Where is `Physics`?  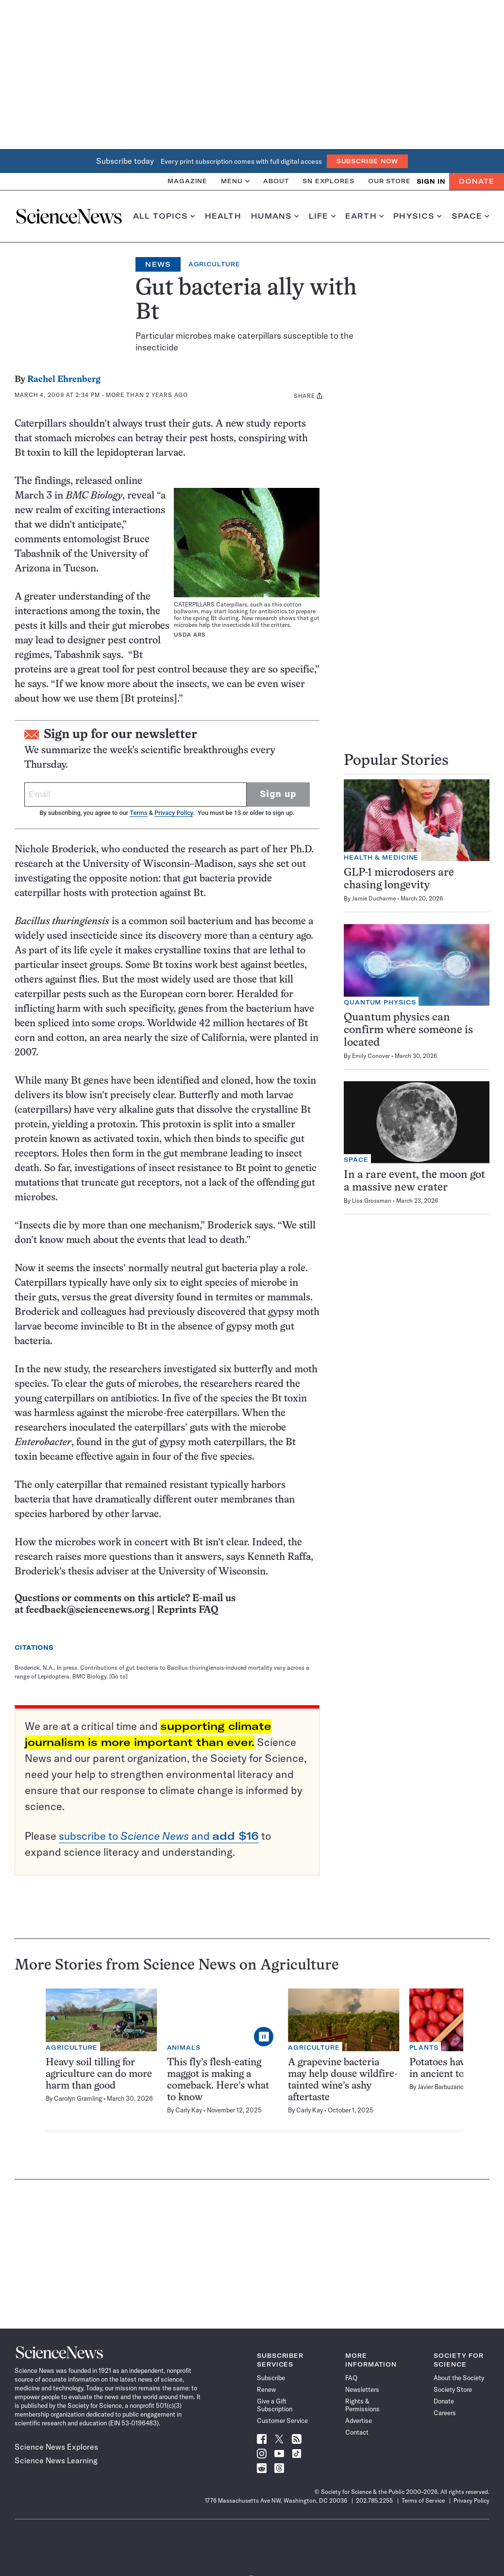
Physics is located at coordinates (417, 216).